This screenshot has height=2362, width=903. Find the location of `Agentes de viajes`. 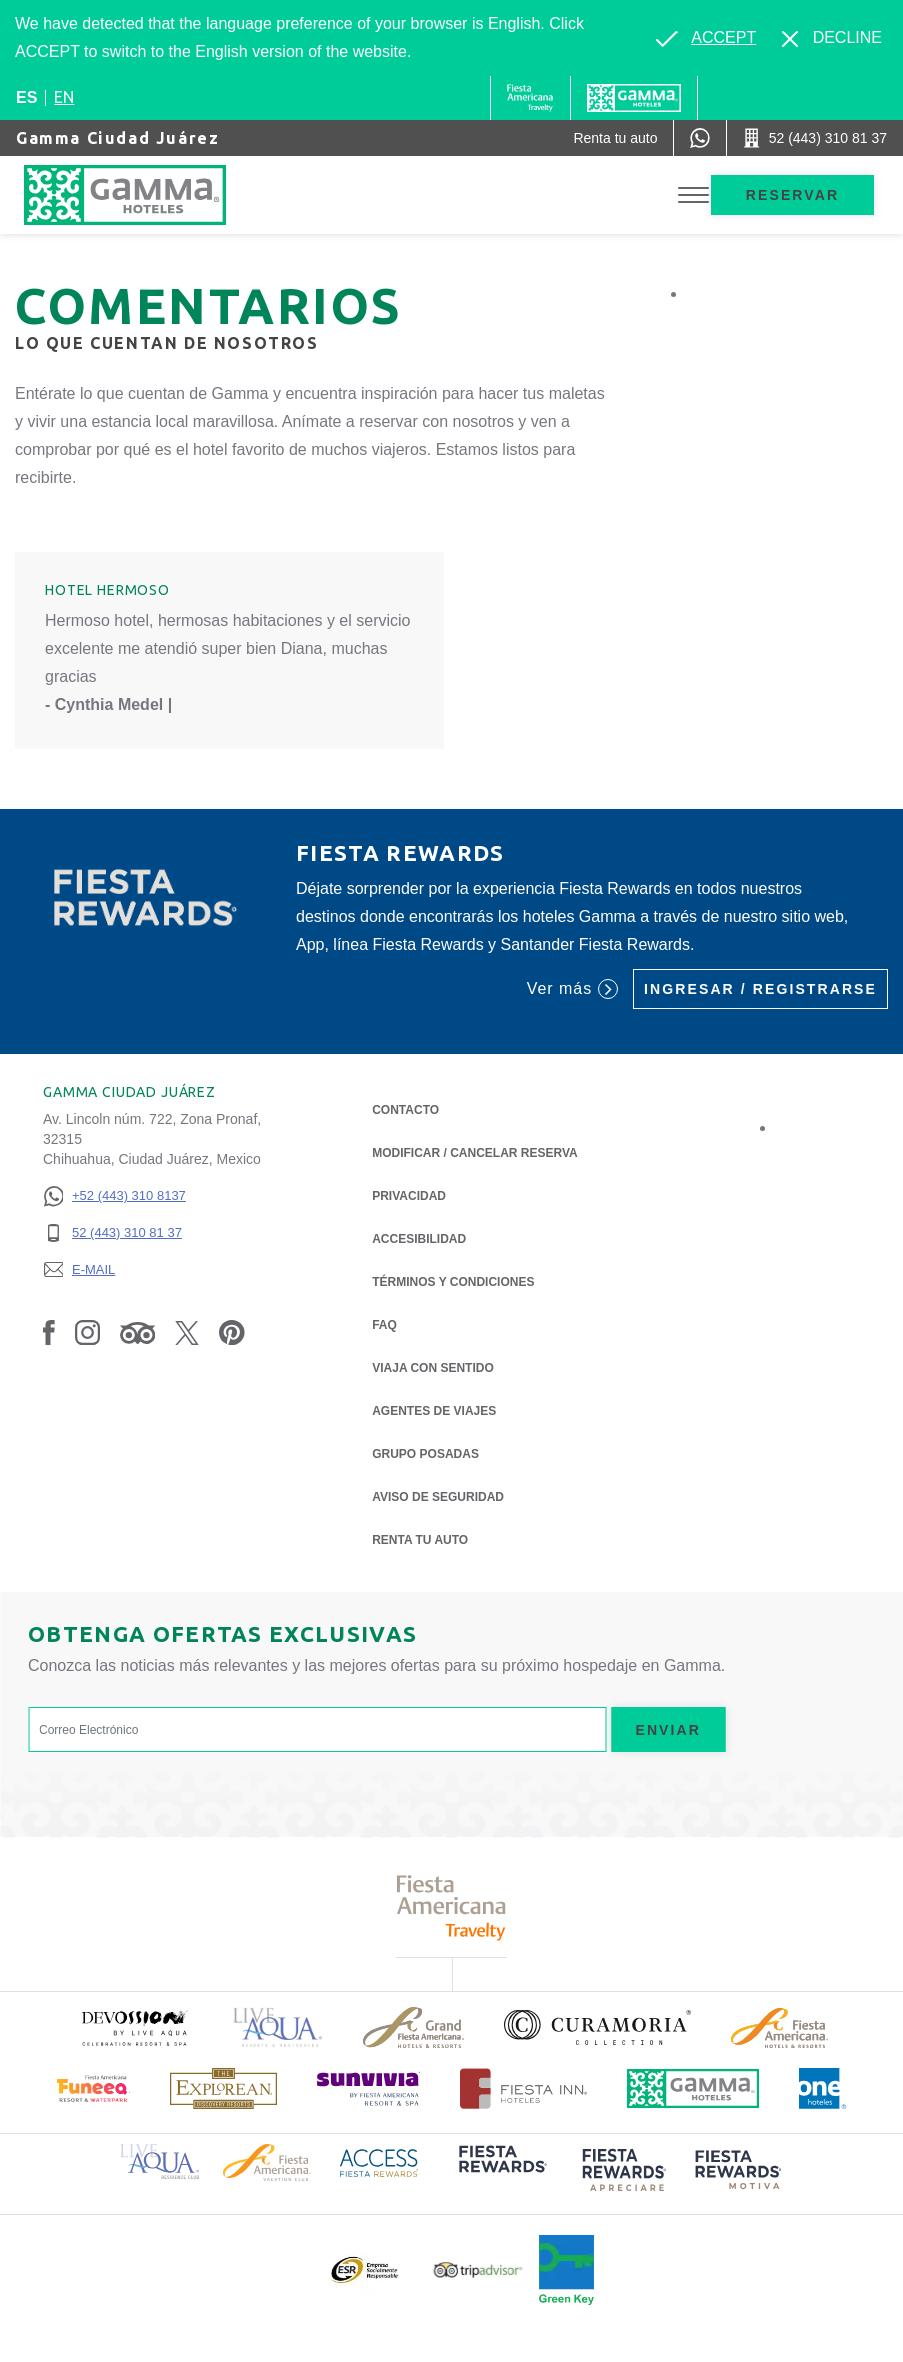

Agentes de viajes is located at coordinates (434, 1411).